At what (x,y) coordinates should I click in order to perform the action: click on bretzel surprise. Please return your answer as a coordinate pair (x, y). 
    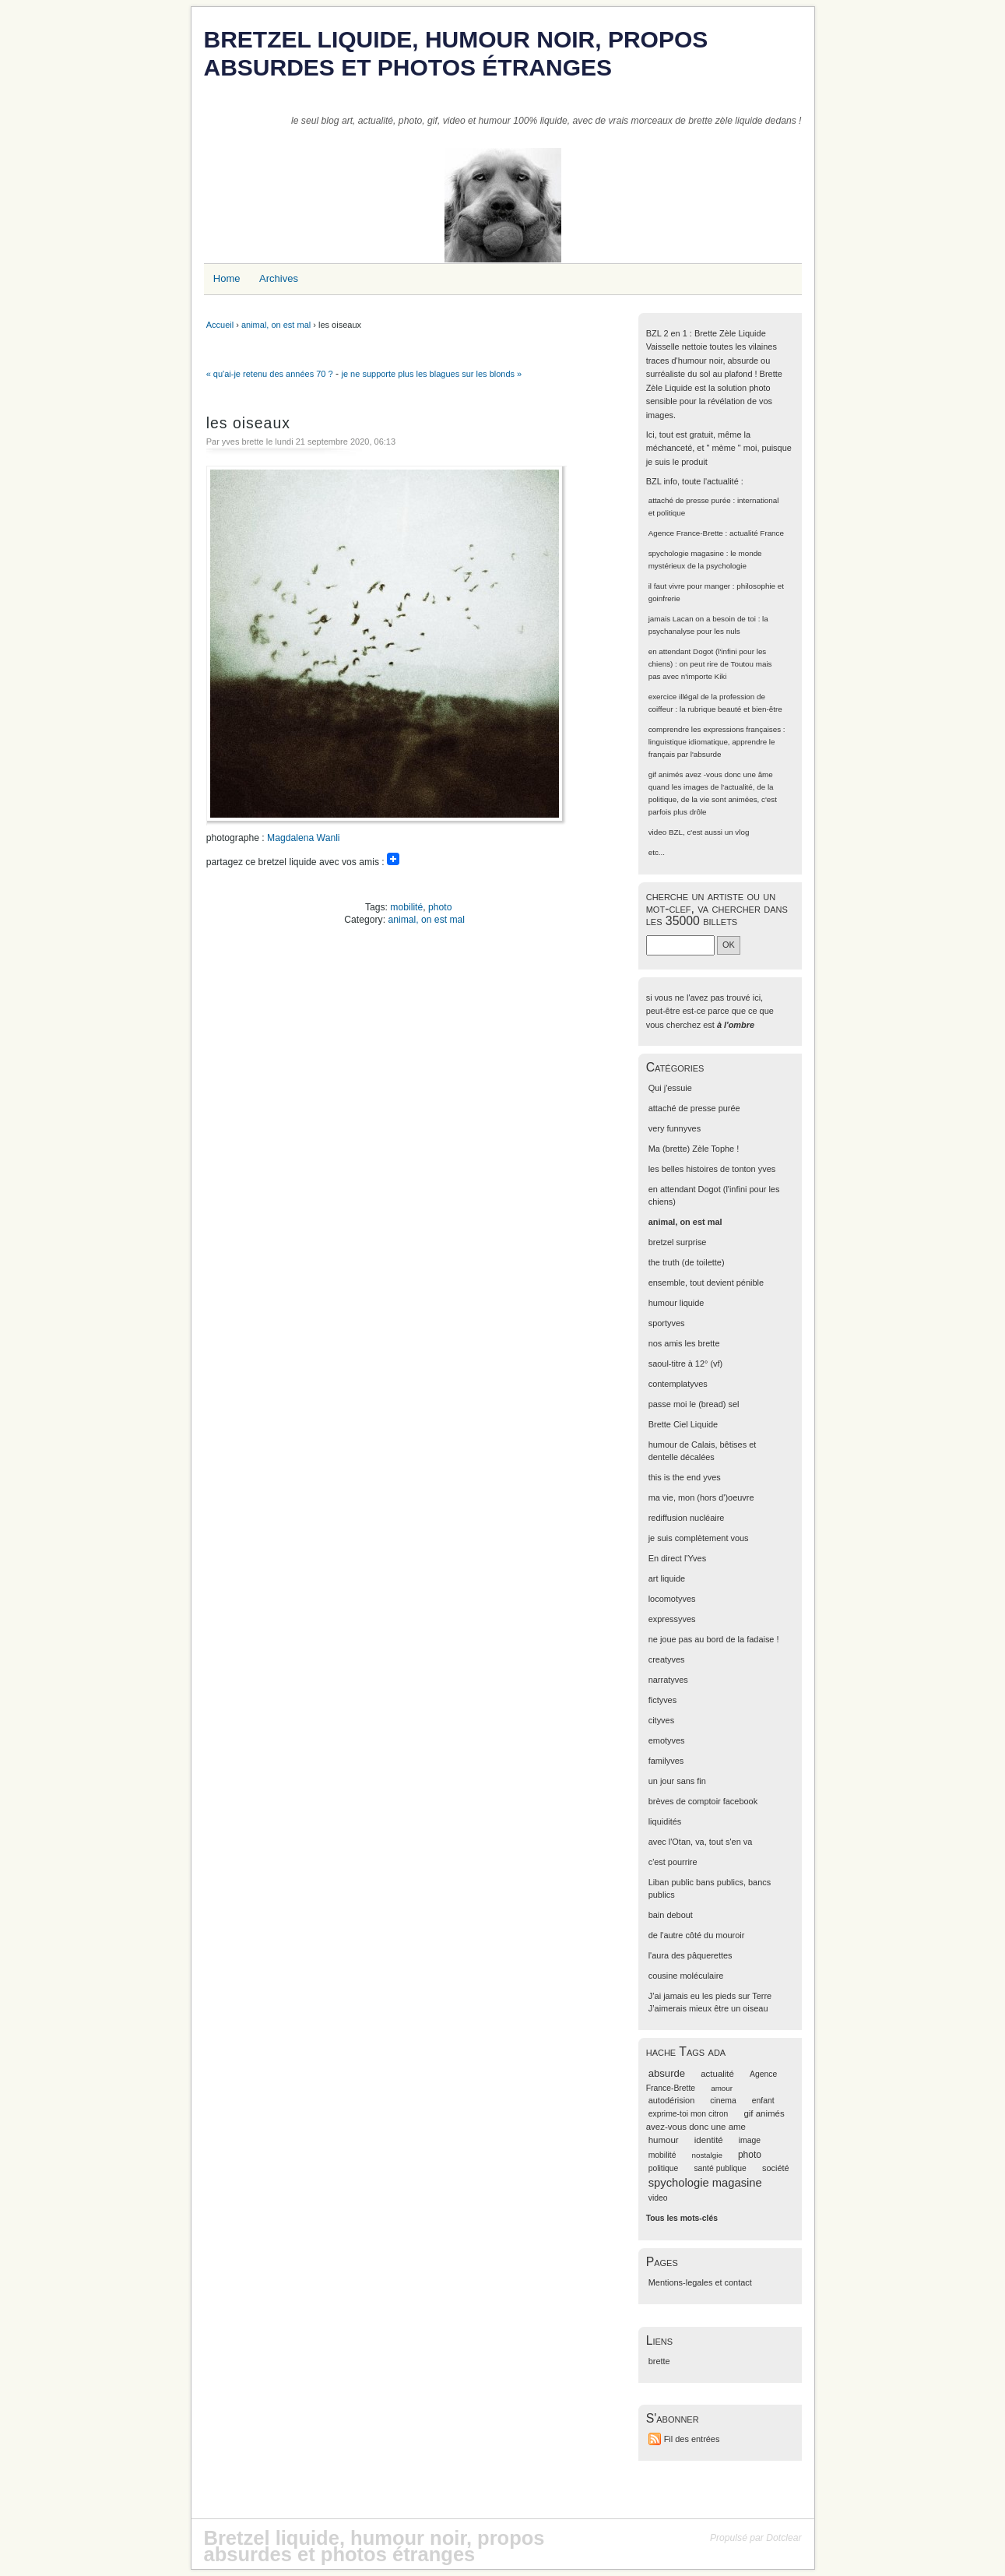
    Looking at the image, I should click on (677, 1242).